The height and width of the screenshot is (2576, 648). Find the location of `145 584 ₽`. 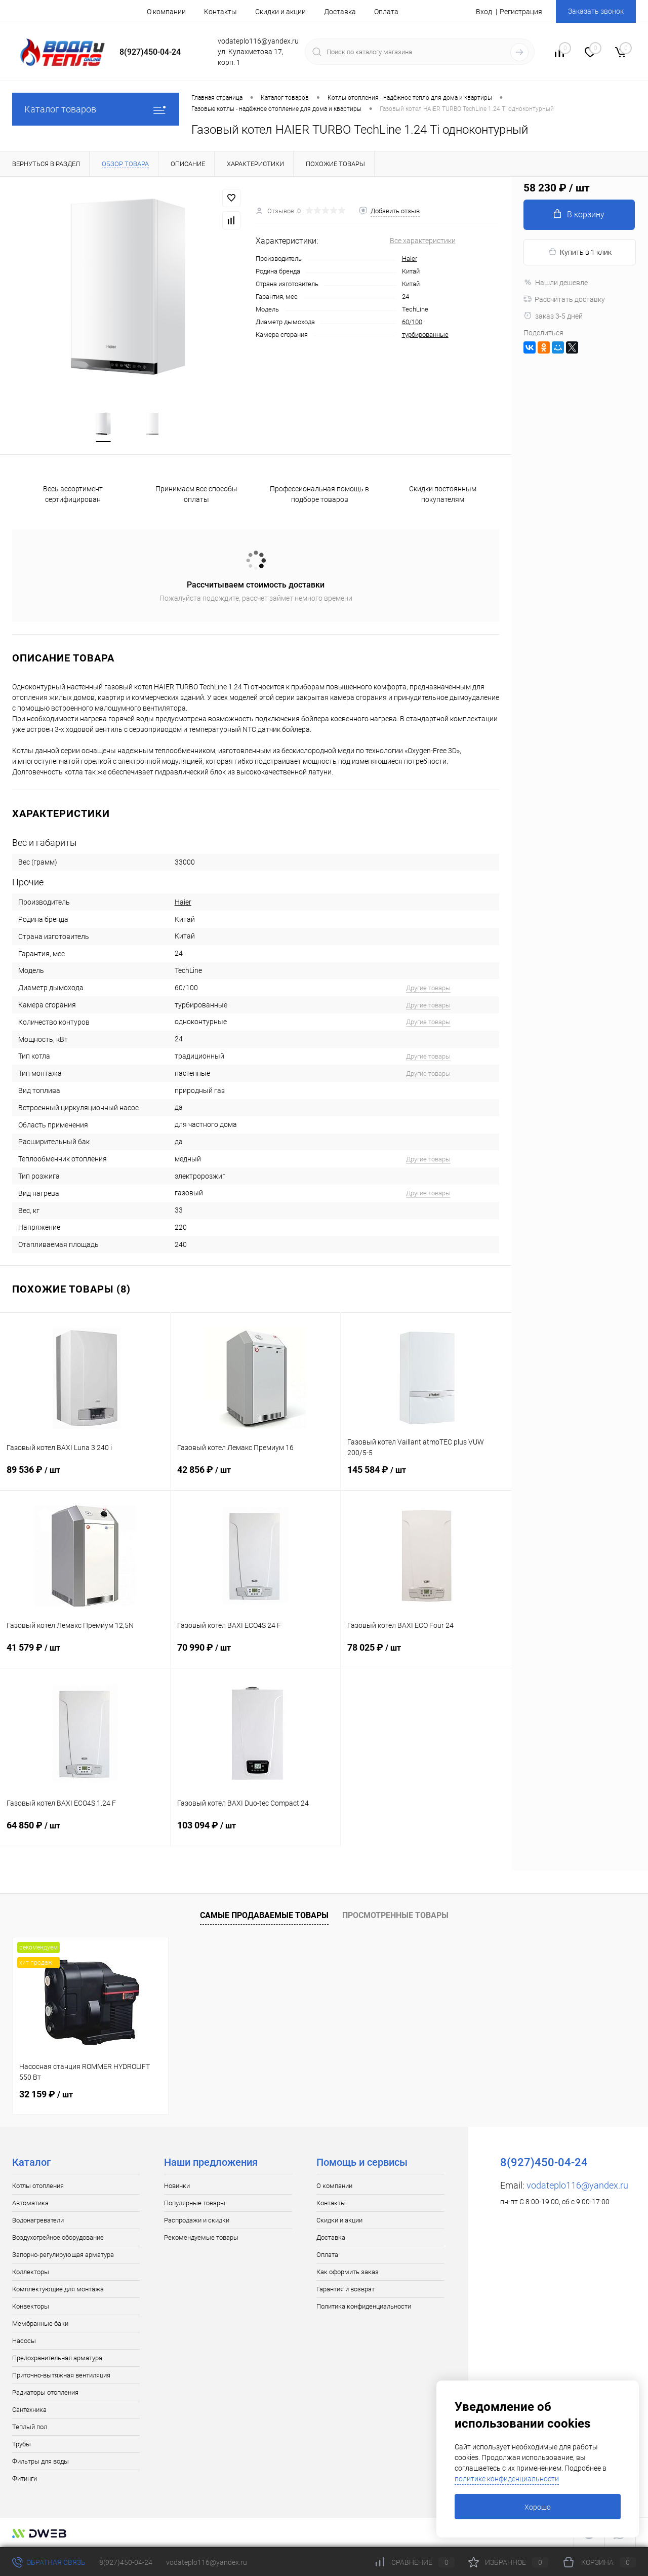

145 584 ₽ is located at coordinates (426, 1476).